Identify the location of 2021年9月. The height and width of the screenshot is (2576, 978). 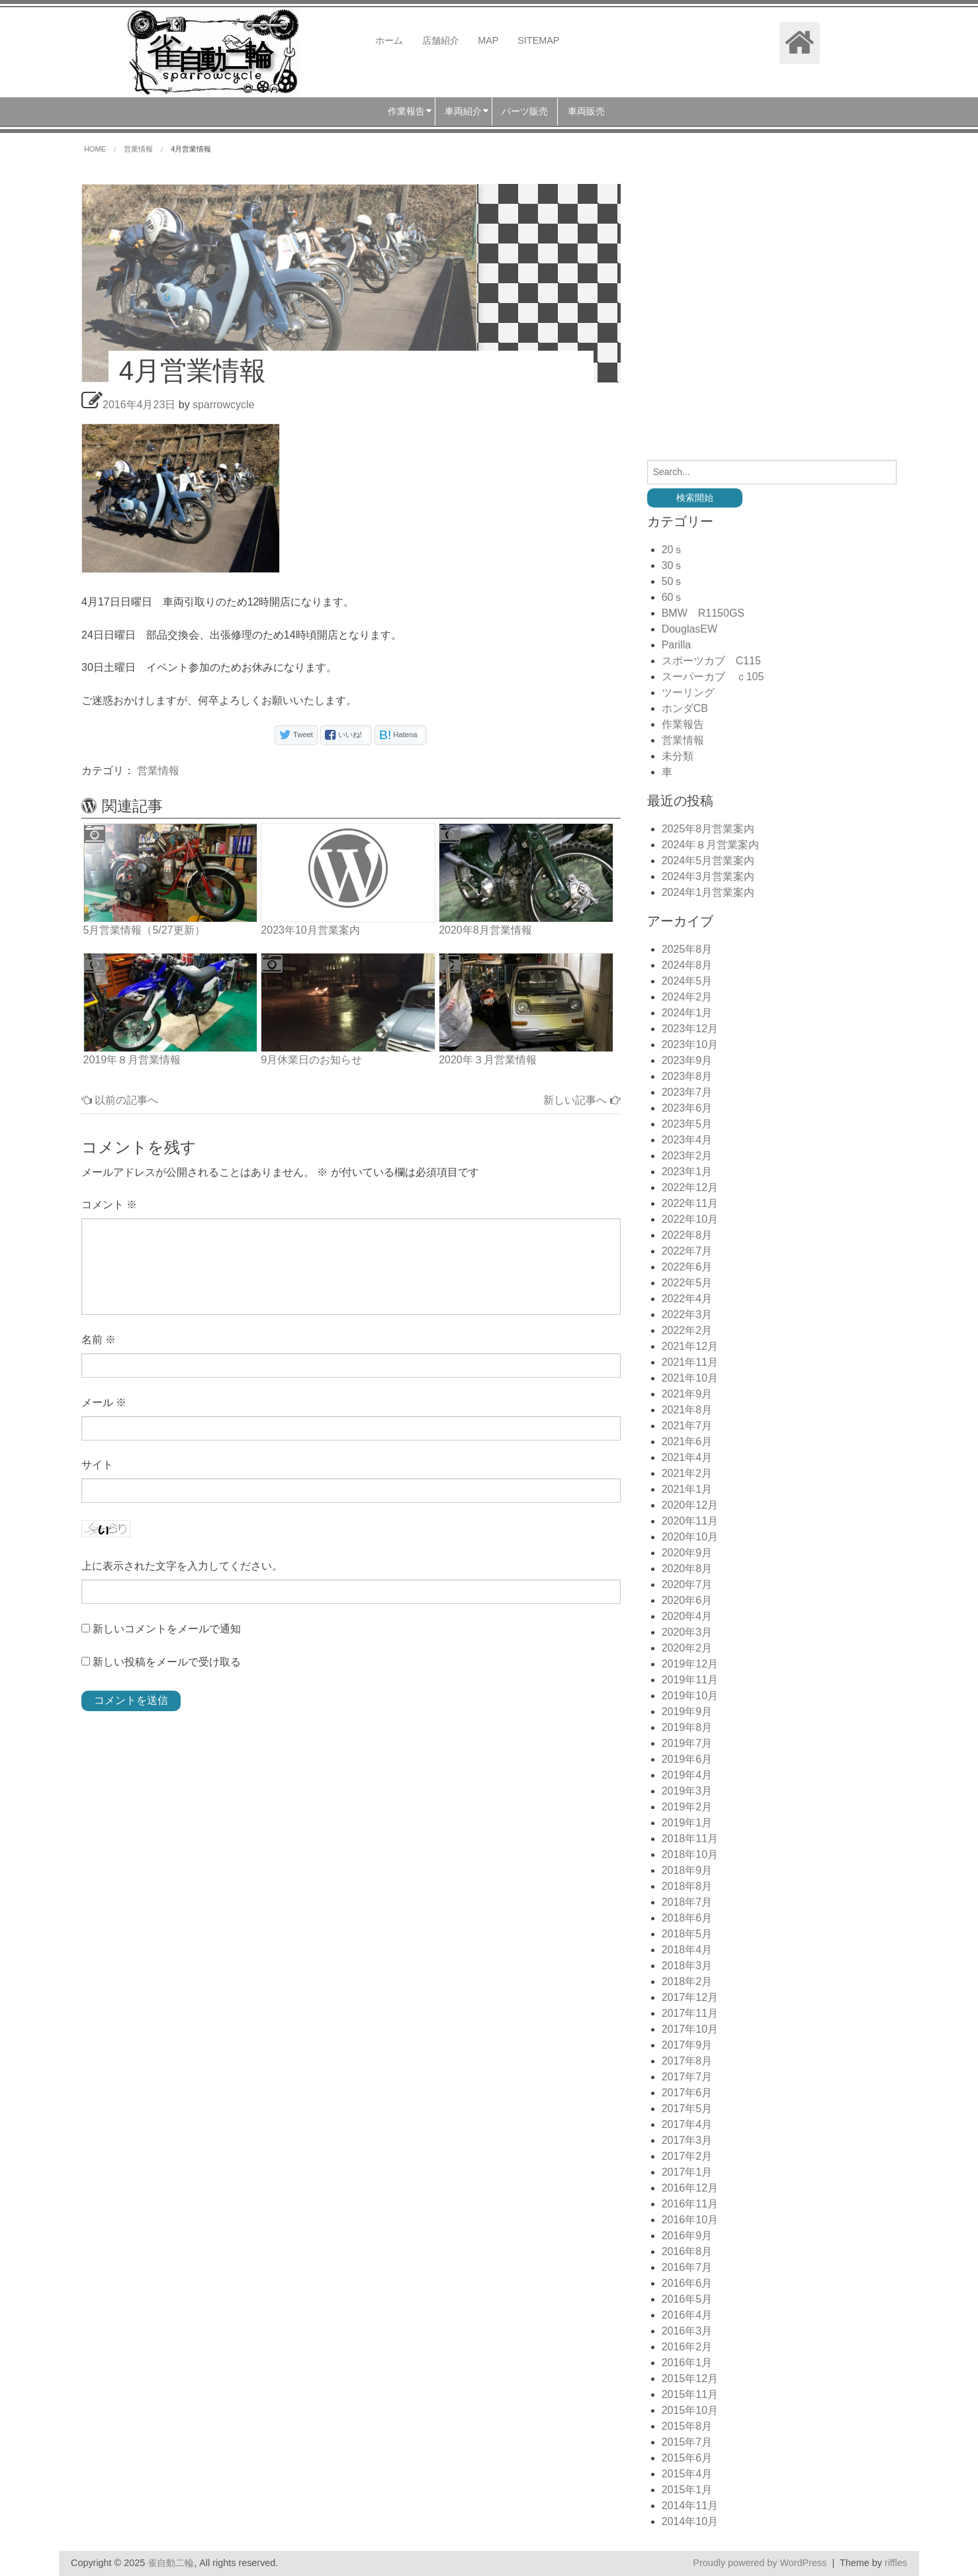
(687, 1393).